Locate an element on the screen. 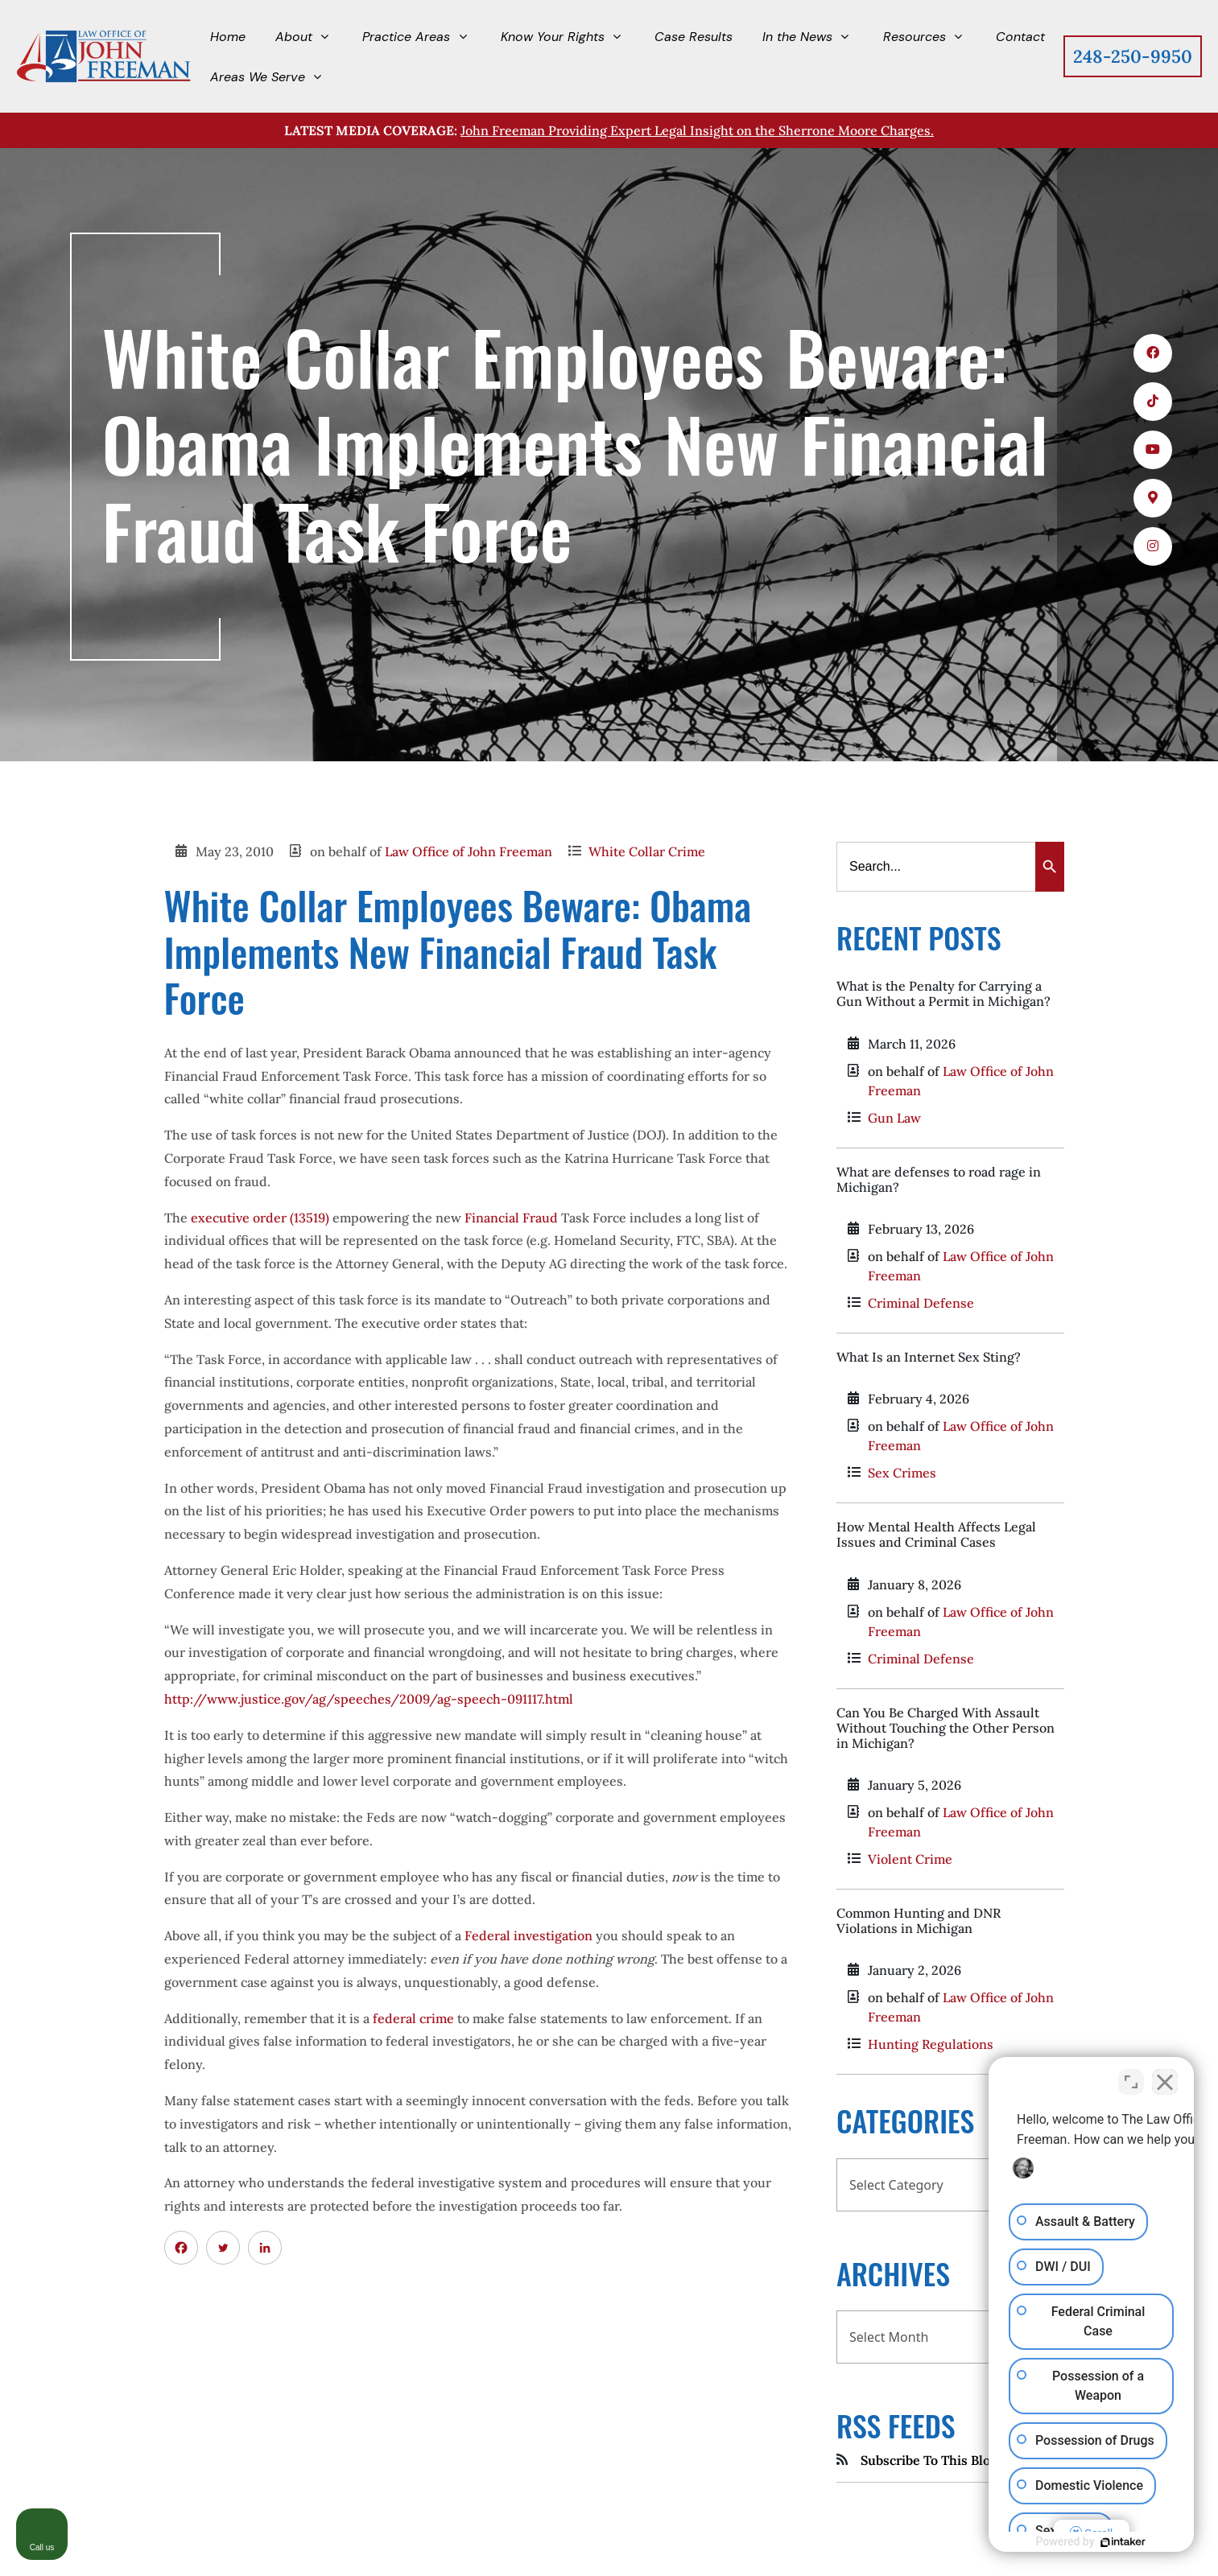  [Close Intaker Chat Widget] is located at coordinates (1165, 2082).